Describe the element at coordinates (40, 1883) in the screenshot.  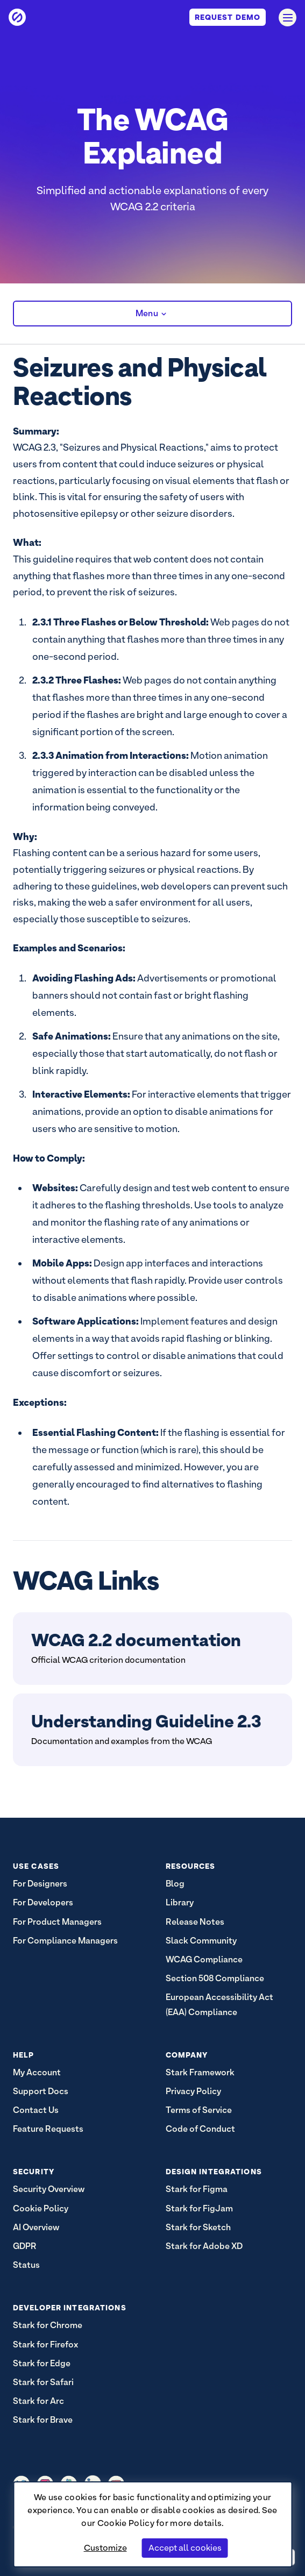
I see `For Designers` at that location.